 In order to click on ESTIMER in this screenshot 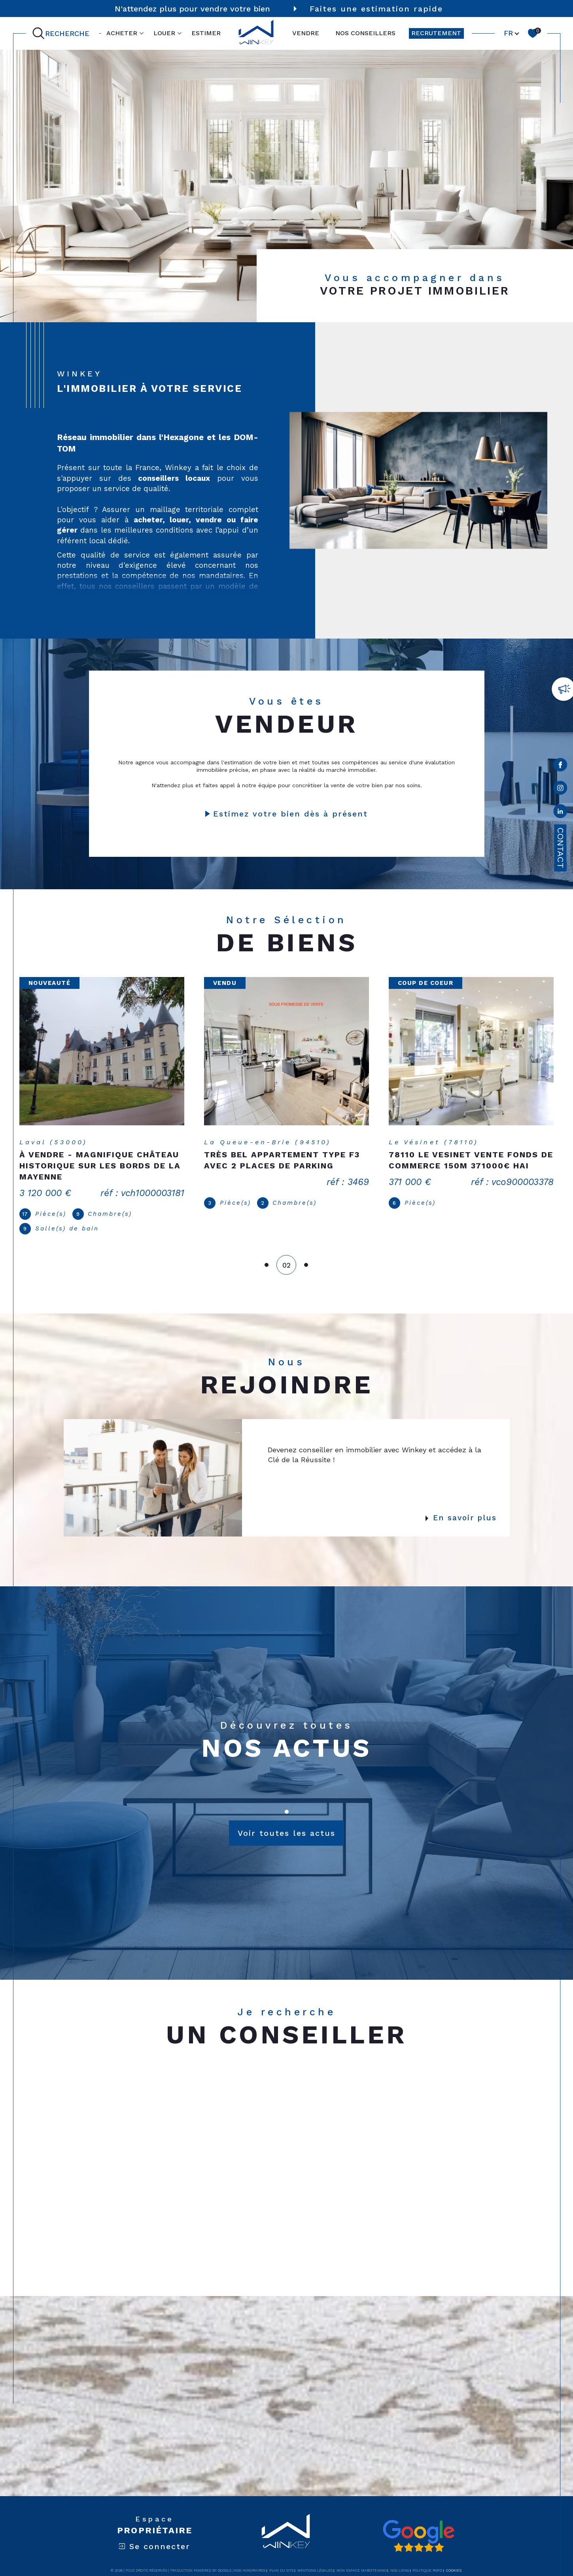, I will do `click(206, 33)`.